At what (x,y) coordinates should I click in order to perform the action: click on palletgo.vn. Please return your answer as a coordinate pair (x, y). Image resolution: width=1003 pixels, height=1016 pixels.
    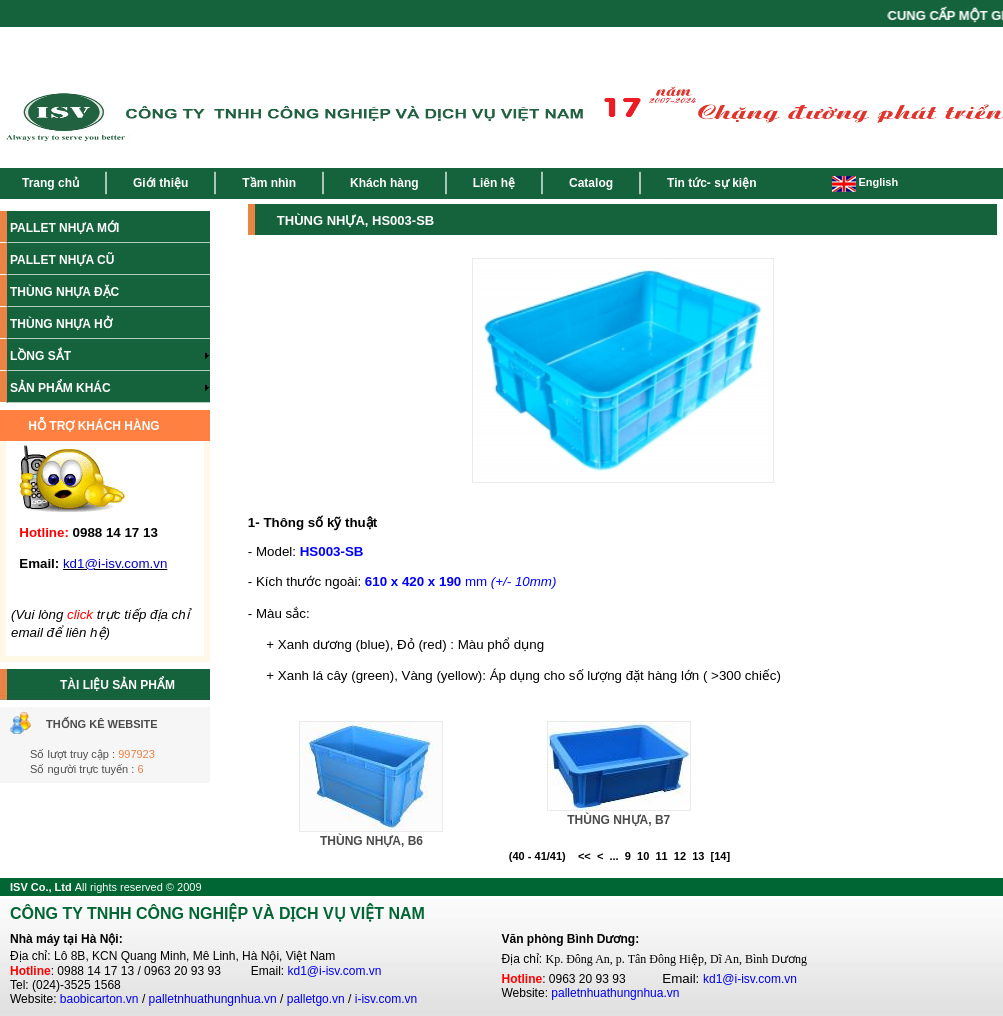
    Looking at the image, I should click on (316, 999).